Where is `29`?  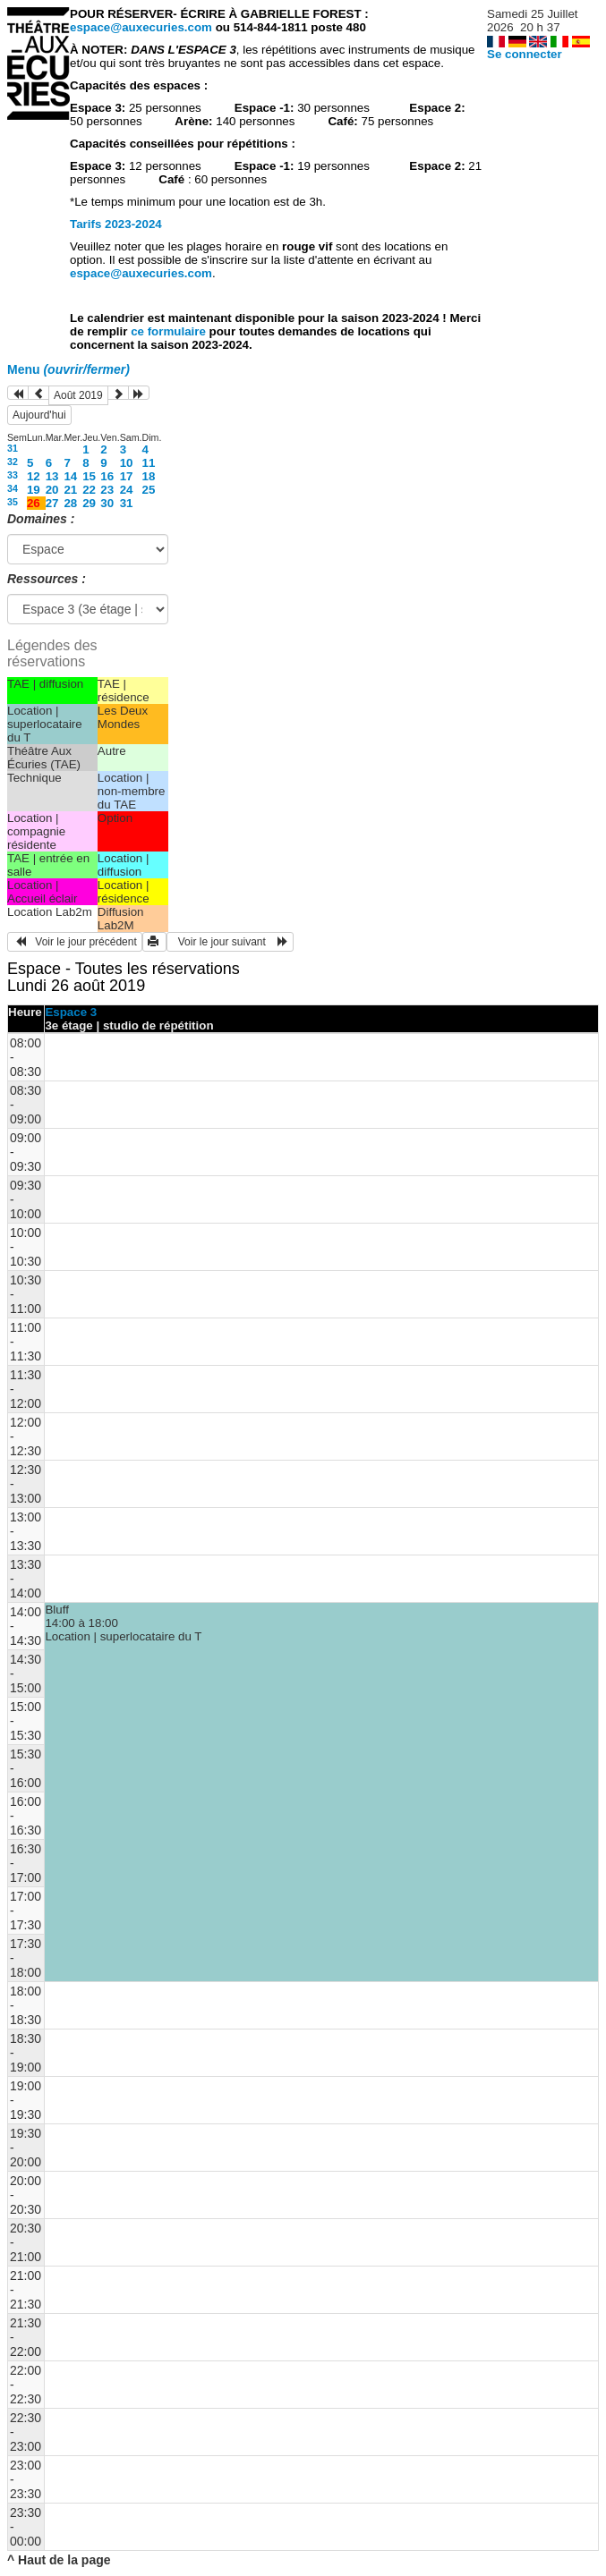 29 is located at coordinates (89, 503).